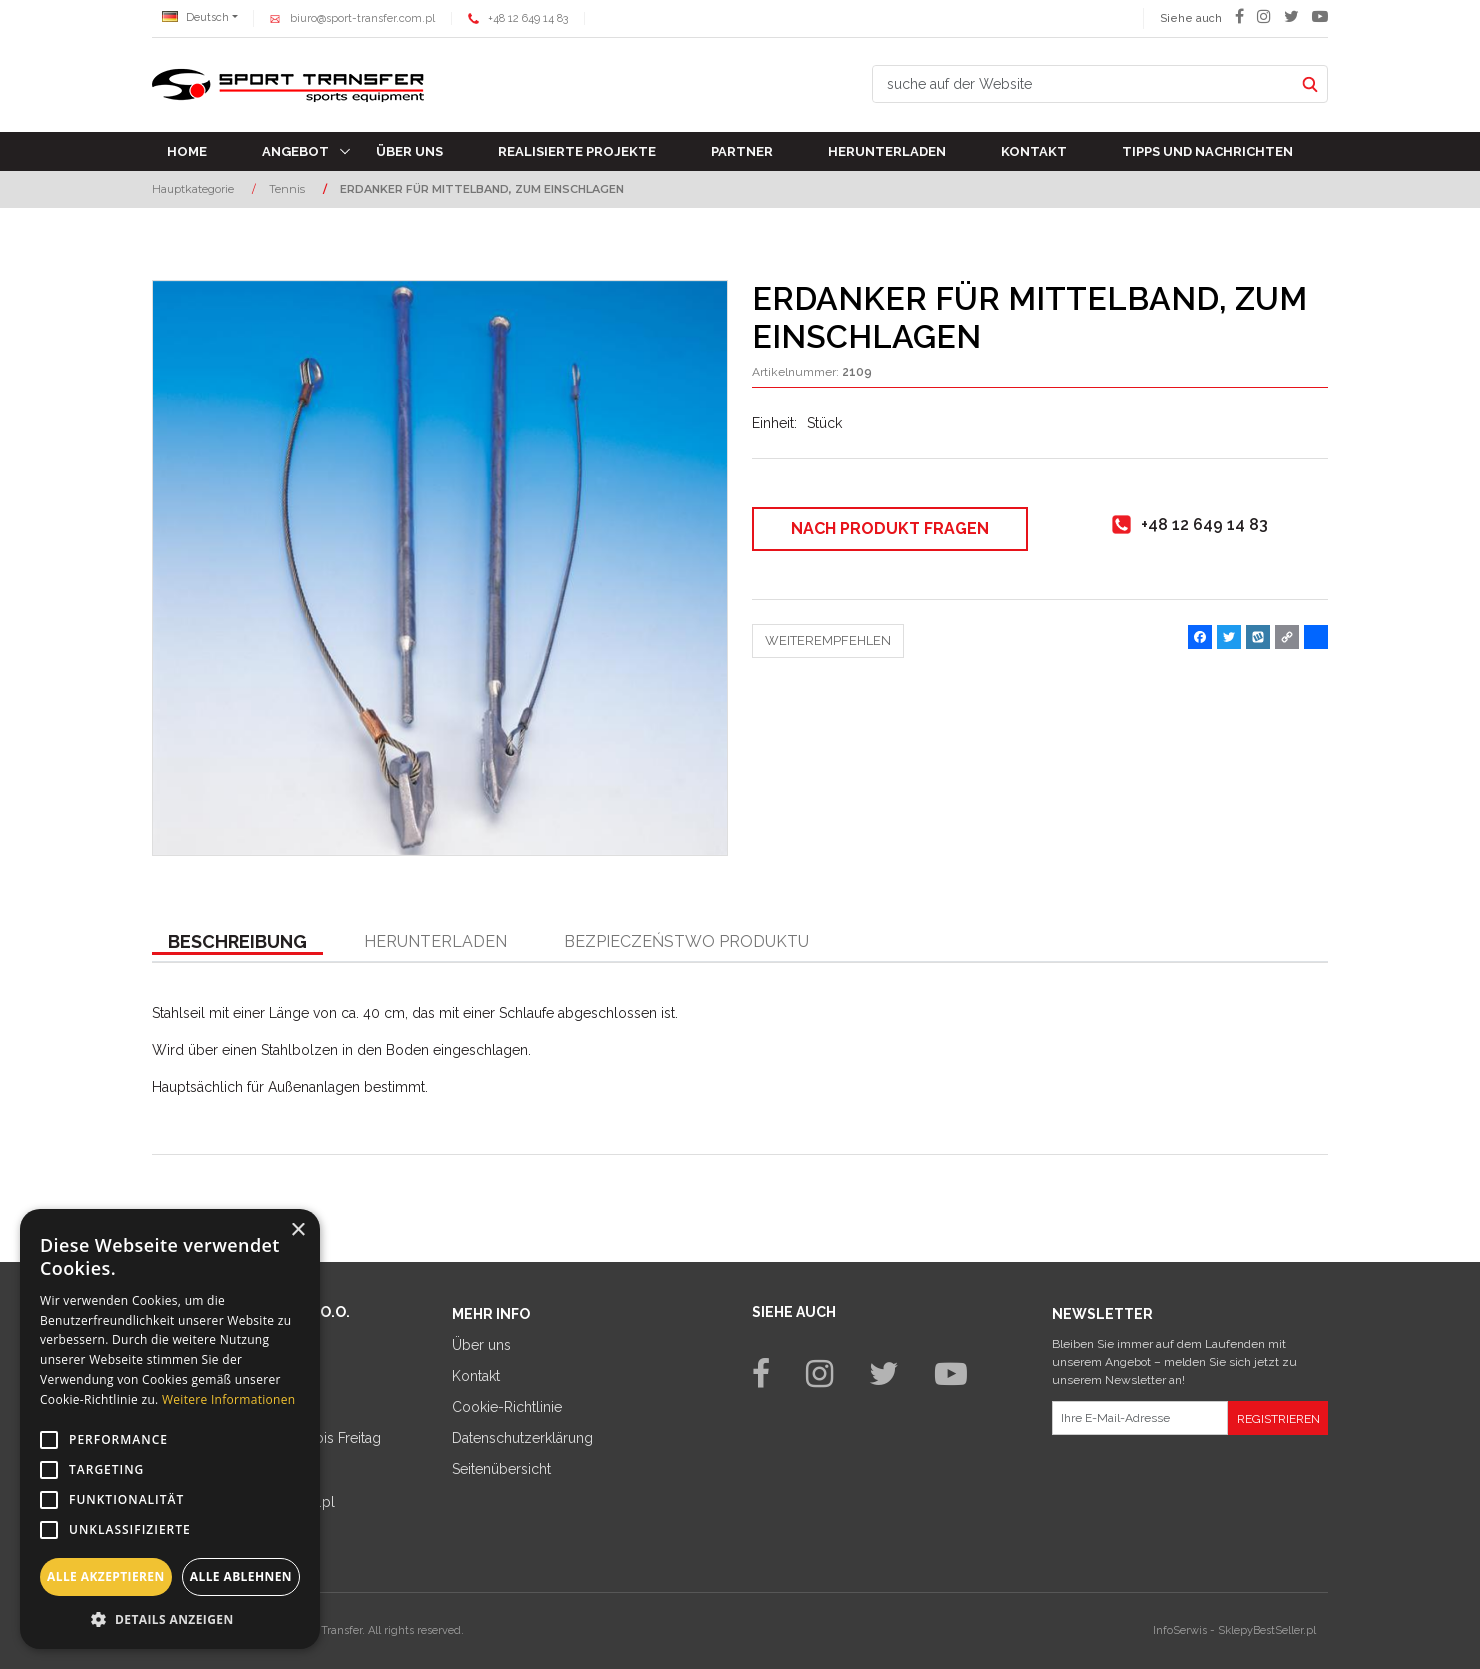  What do you see at coordinates (440, 568) in the screenshot?
I see `[ERDANKER FÜR MITTELBAND, ZUM EINSCHLAGEN (1)]` at bounding box center [440, 568].